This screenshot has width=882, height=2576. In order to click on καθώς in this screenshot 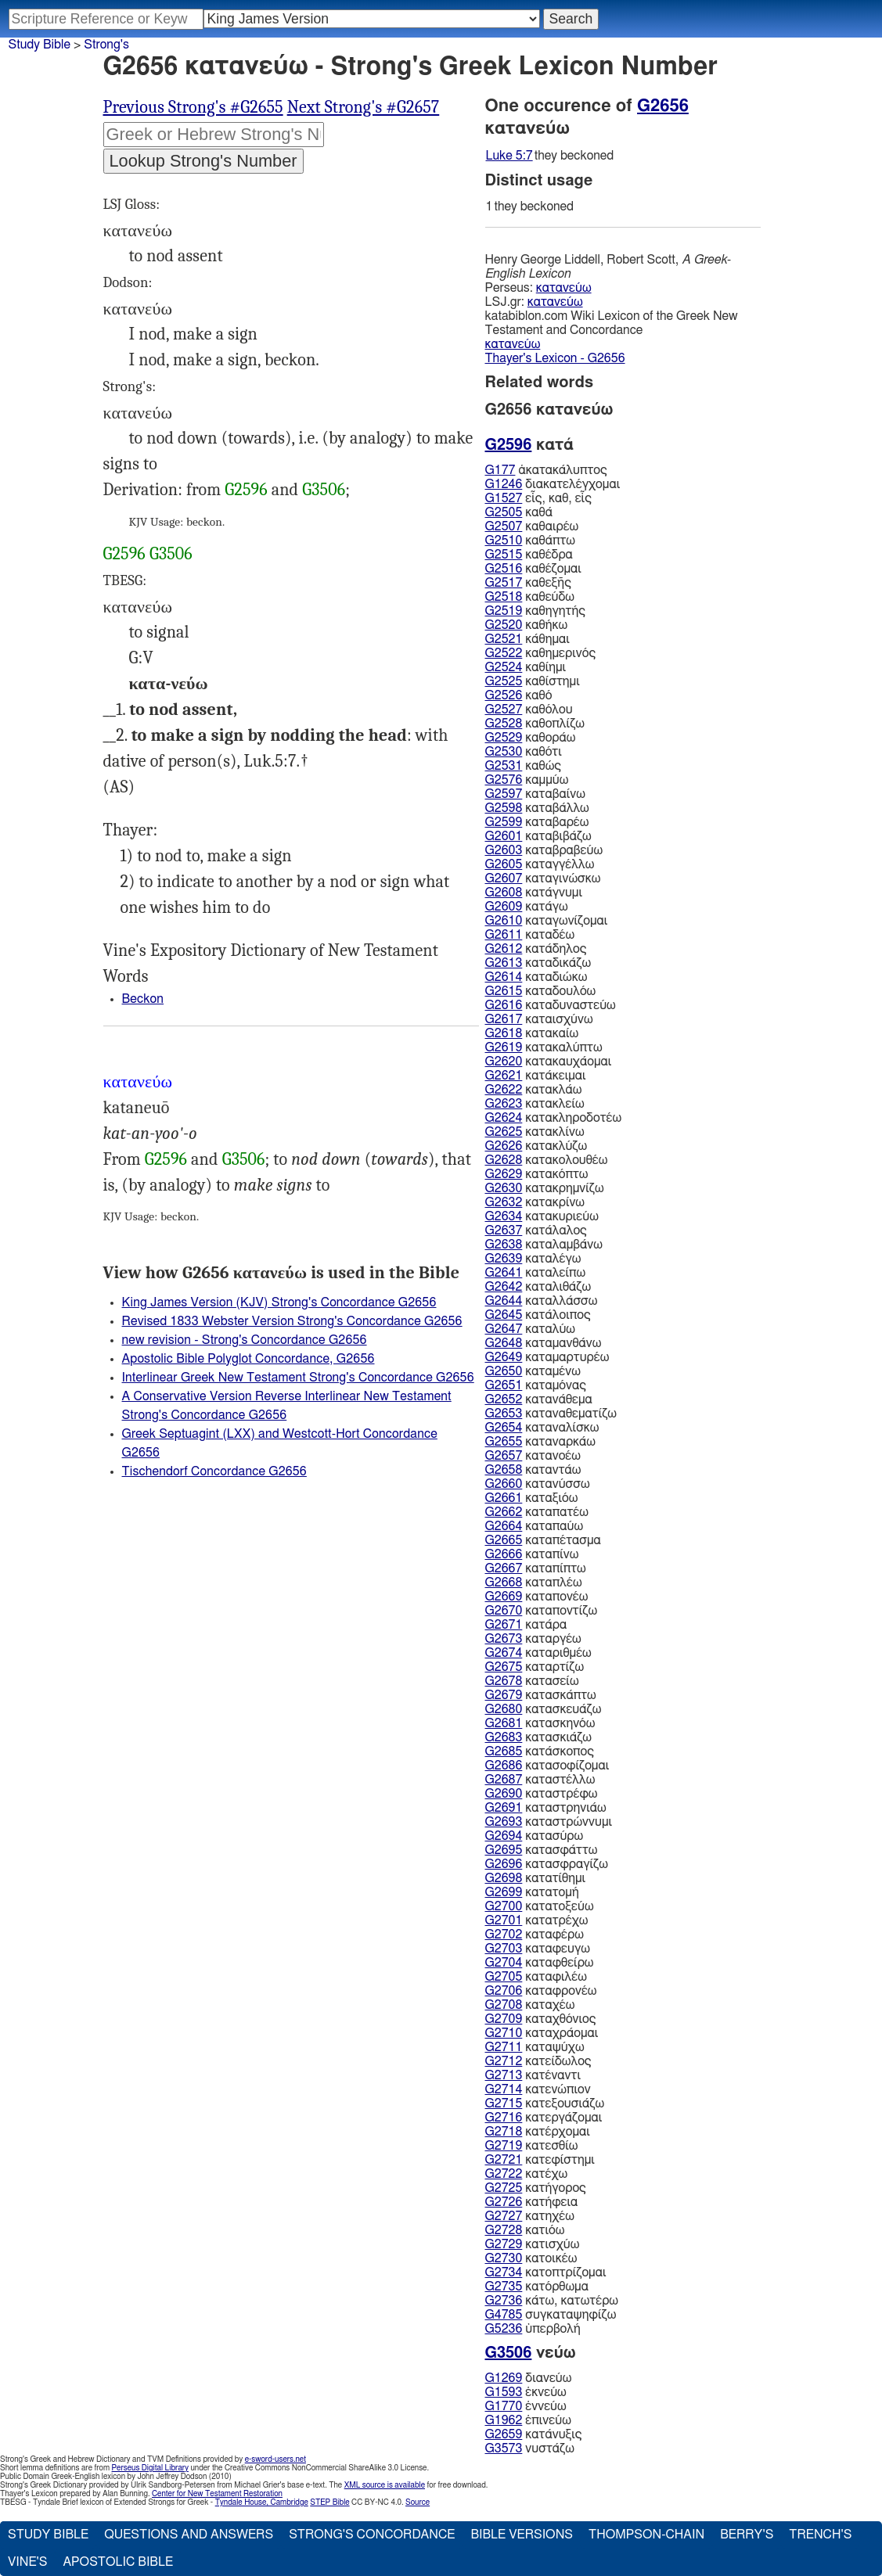, I will do `click(523, 766)`.